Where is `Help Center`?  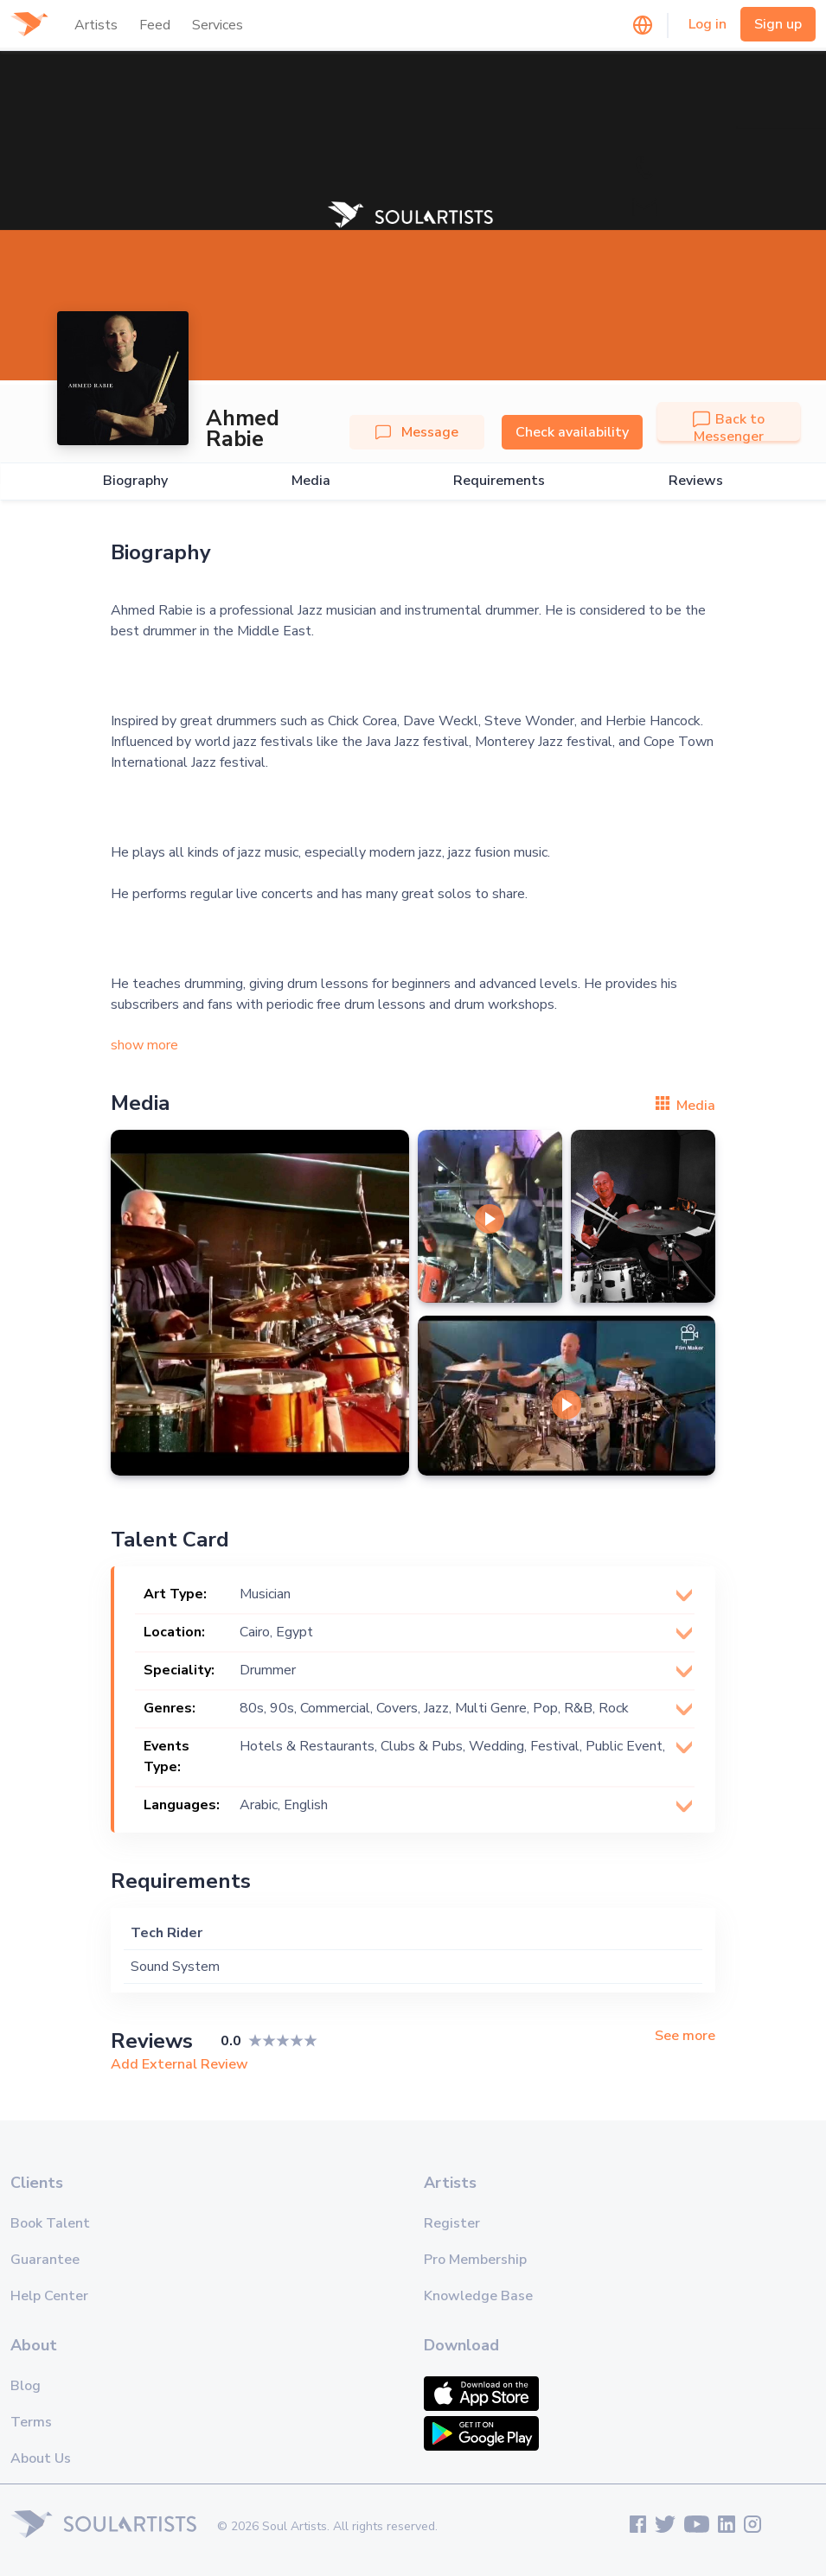
Help Center is located at coordinates (49, 2296).